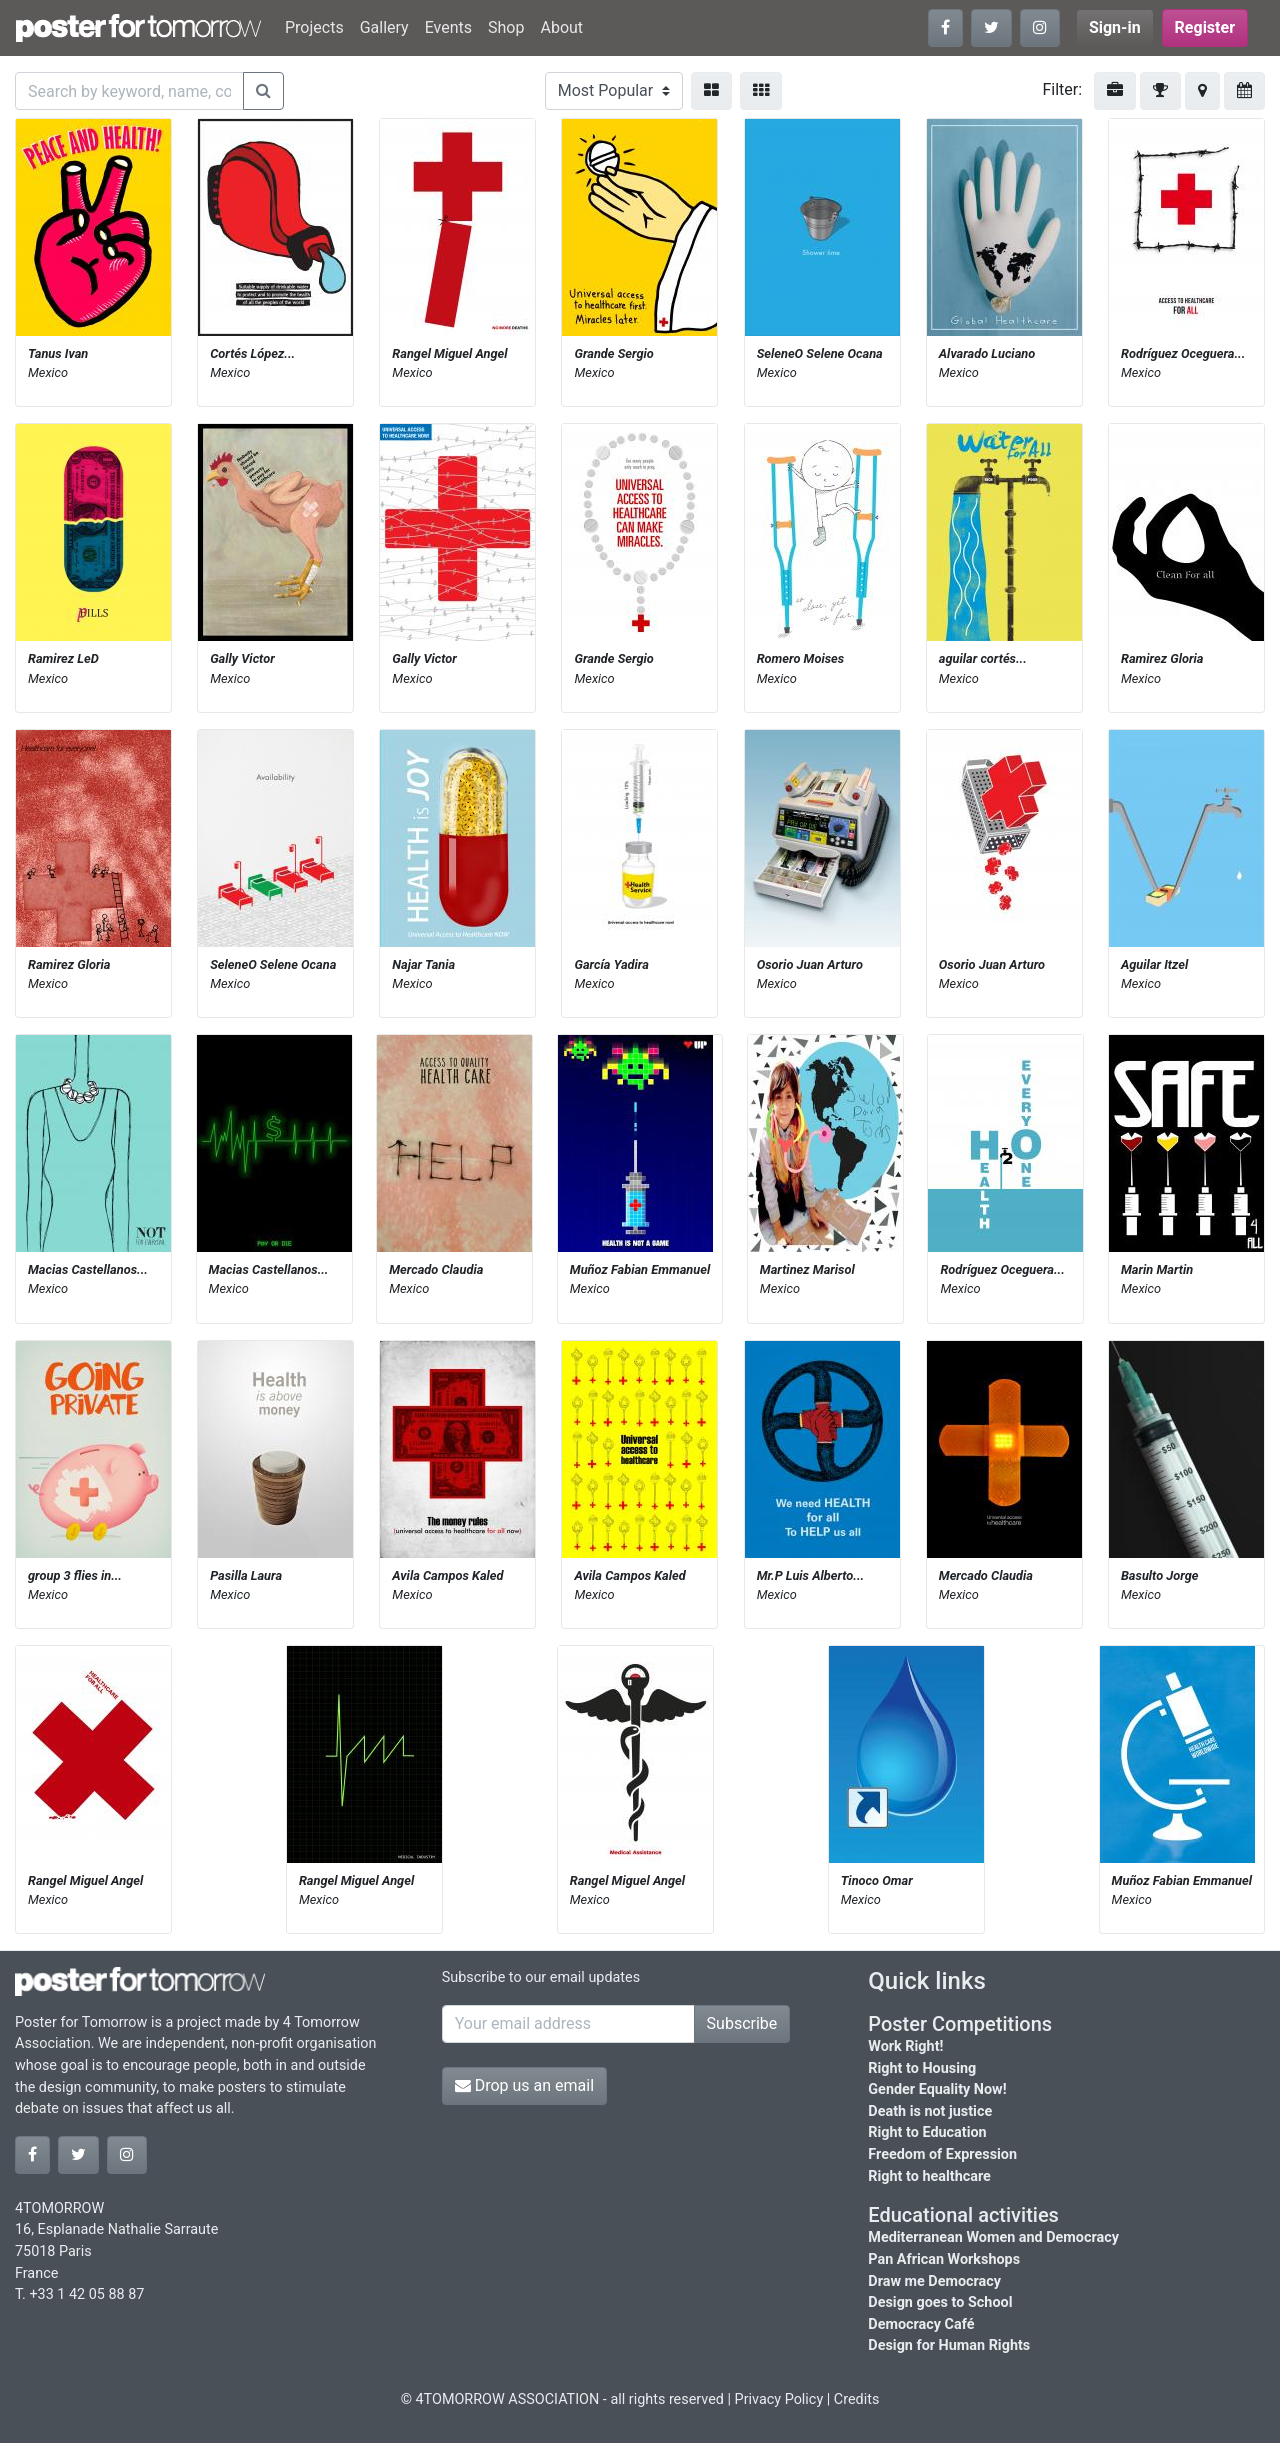  Describe the element at coordinates (448, 27) in the screenshot. I see `Events` at that location.